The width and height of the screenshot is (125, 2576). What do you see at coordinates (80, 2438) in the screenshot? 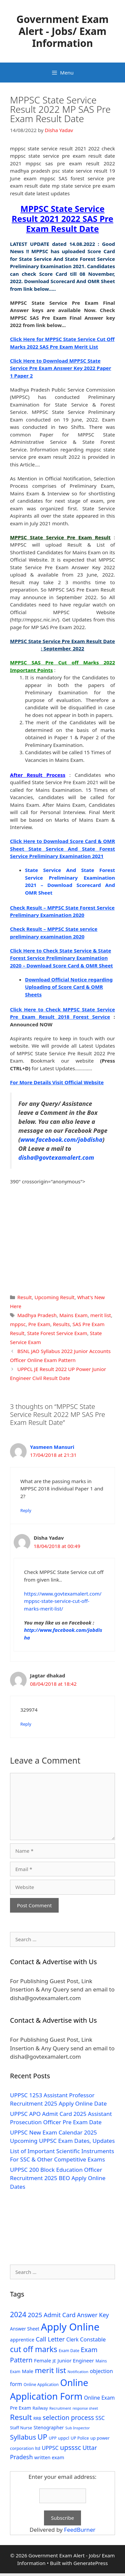
I see `UP Police [UP Police (29 items)]` at bounding box center [80, 2438].